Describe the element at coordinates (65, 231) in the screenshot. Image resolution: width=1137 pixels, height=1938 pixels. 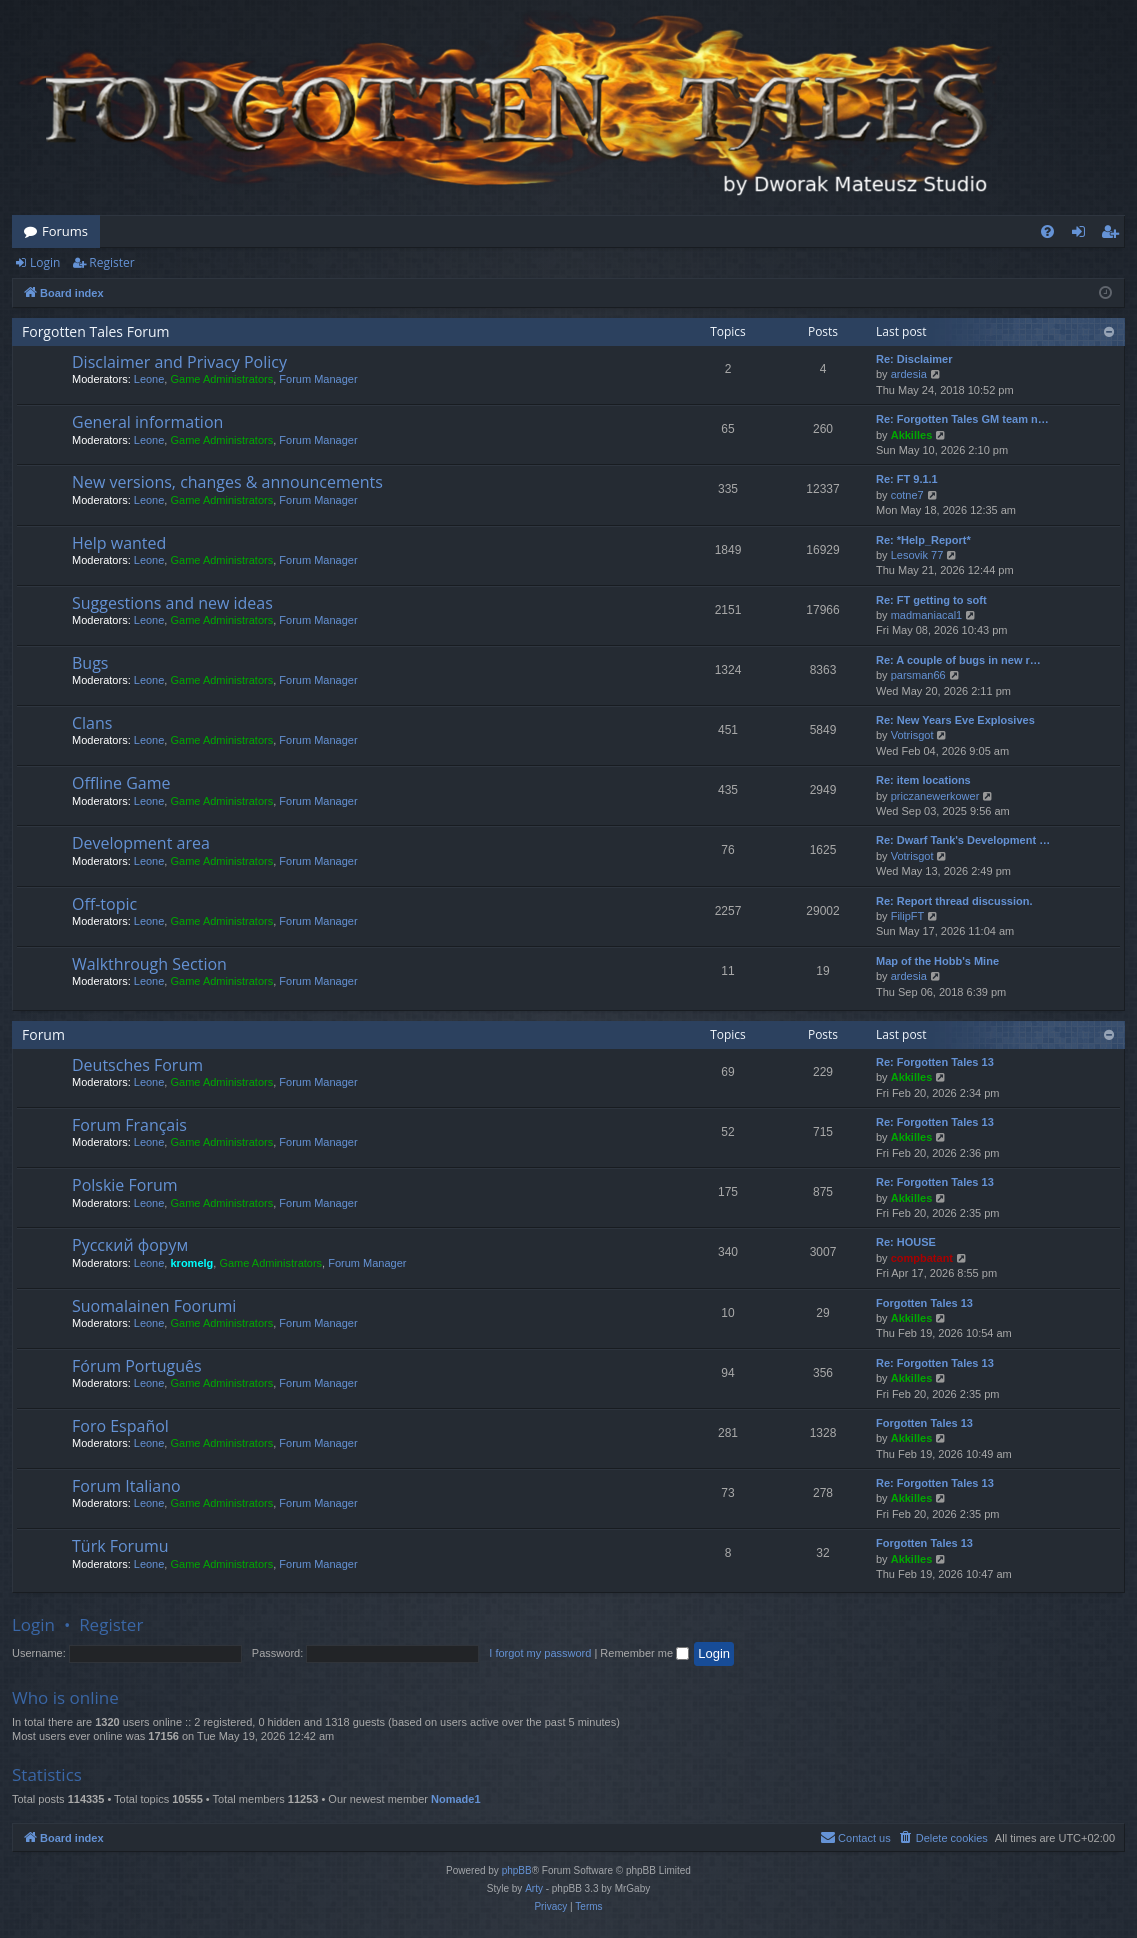
I see `Forums` at that location.